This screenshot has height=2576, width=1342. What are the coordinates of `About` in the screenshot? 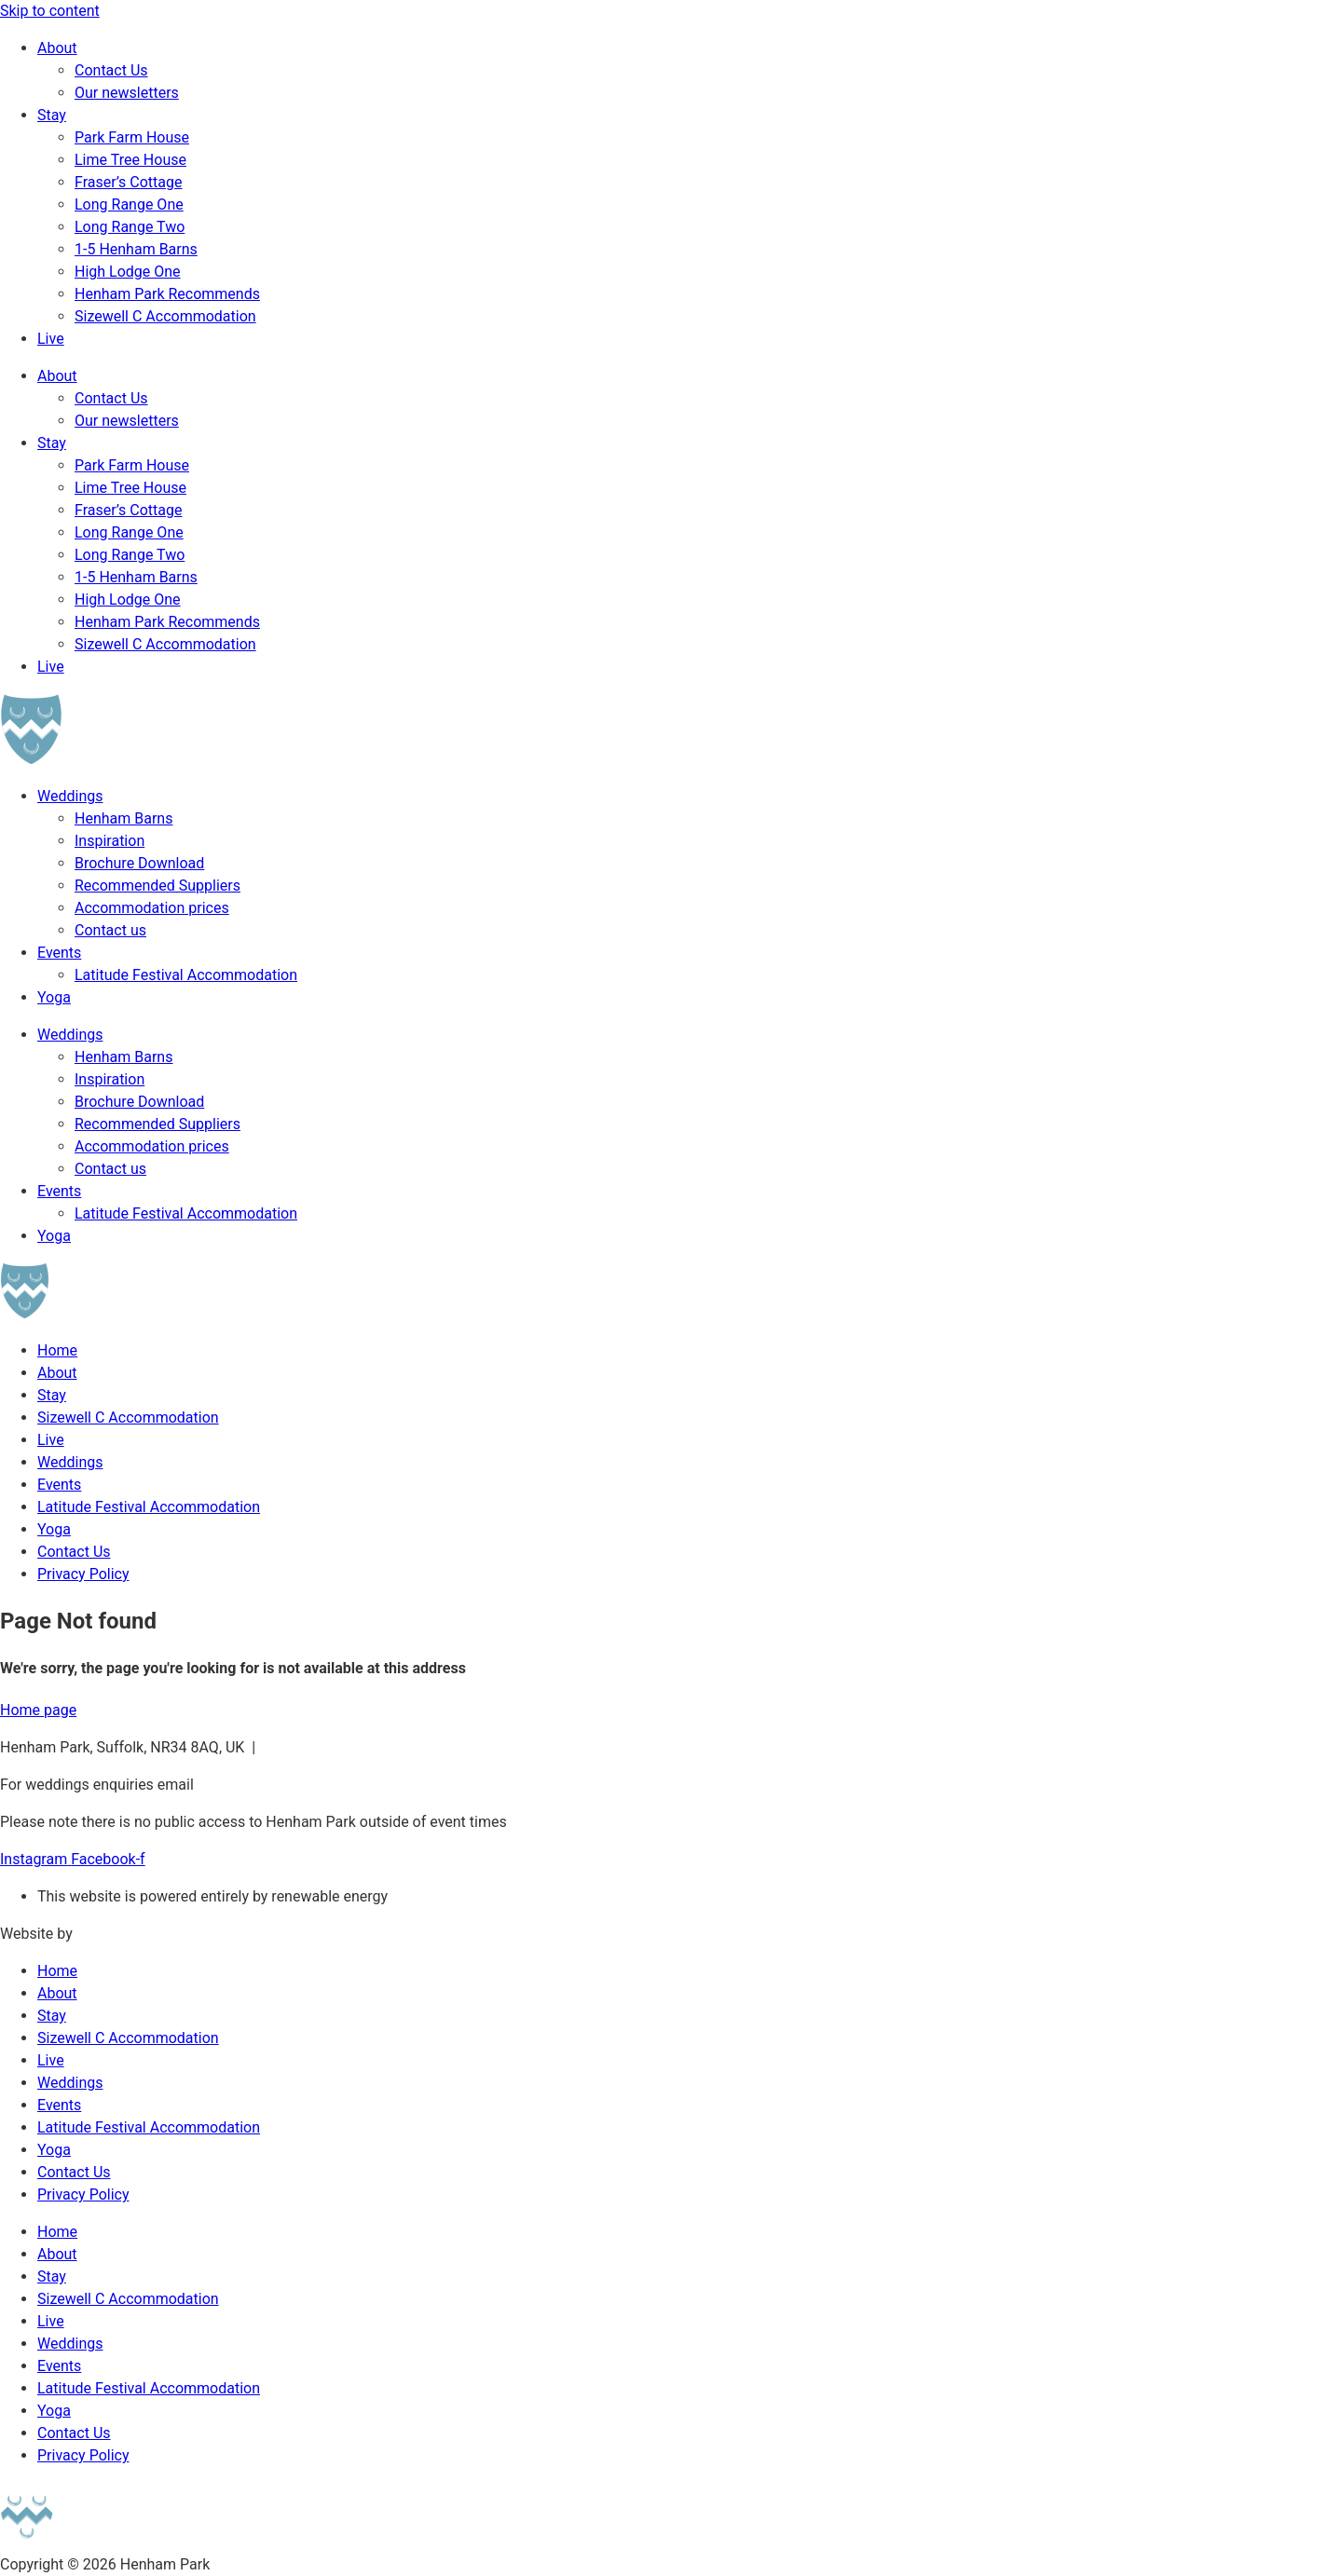 It's located at (57, 48).